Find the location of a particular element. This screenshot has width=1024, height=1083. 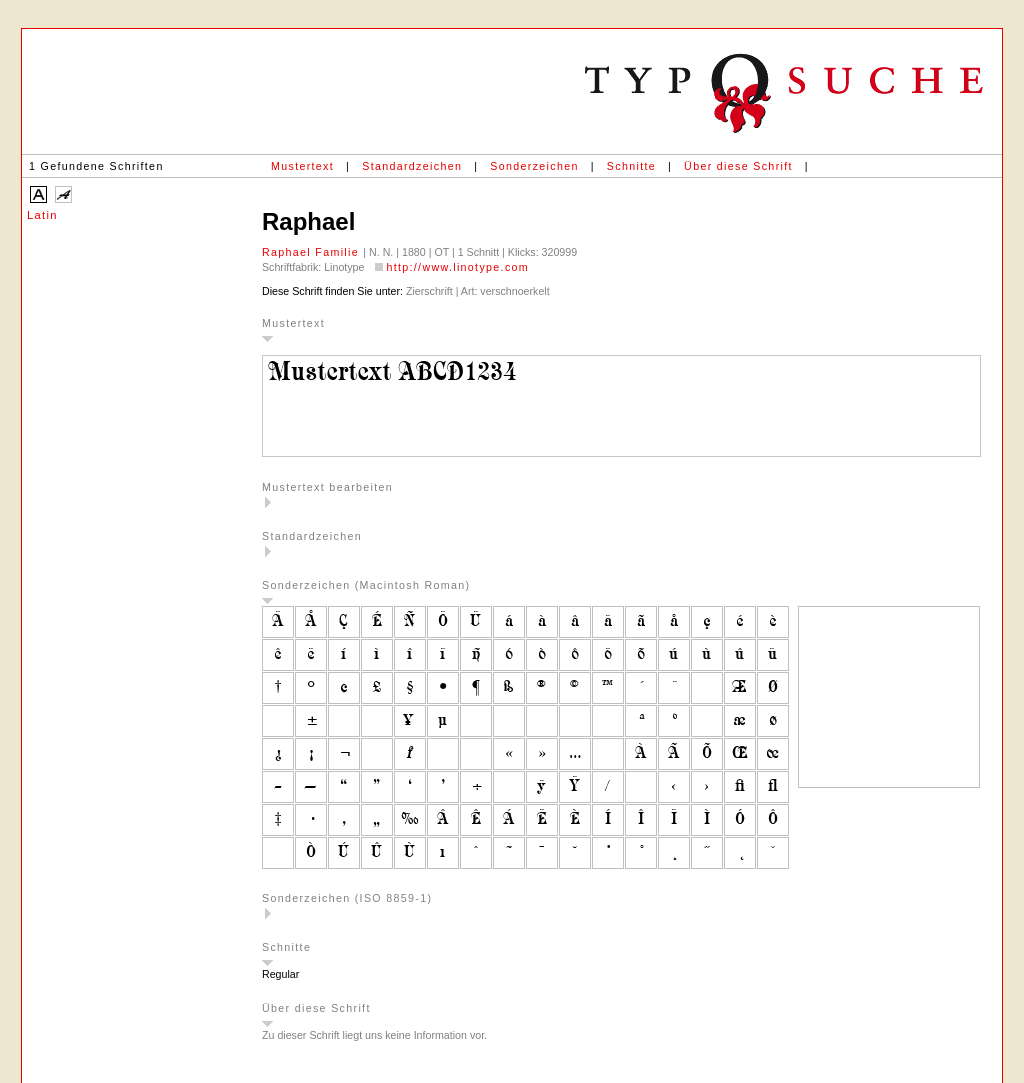

Latin is located at coordinates (42, 215).